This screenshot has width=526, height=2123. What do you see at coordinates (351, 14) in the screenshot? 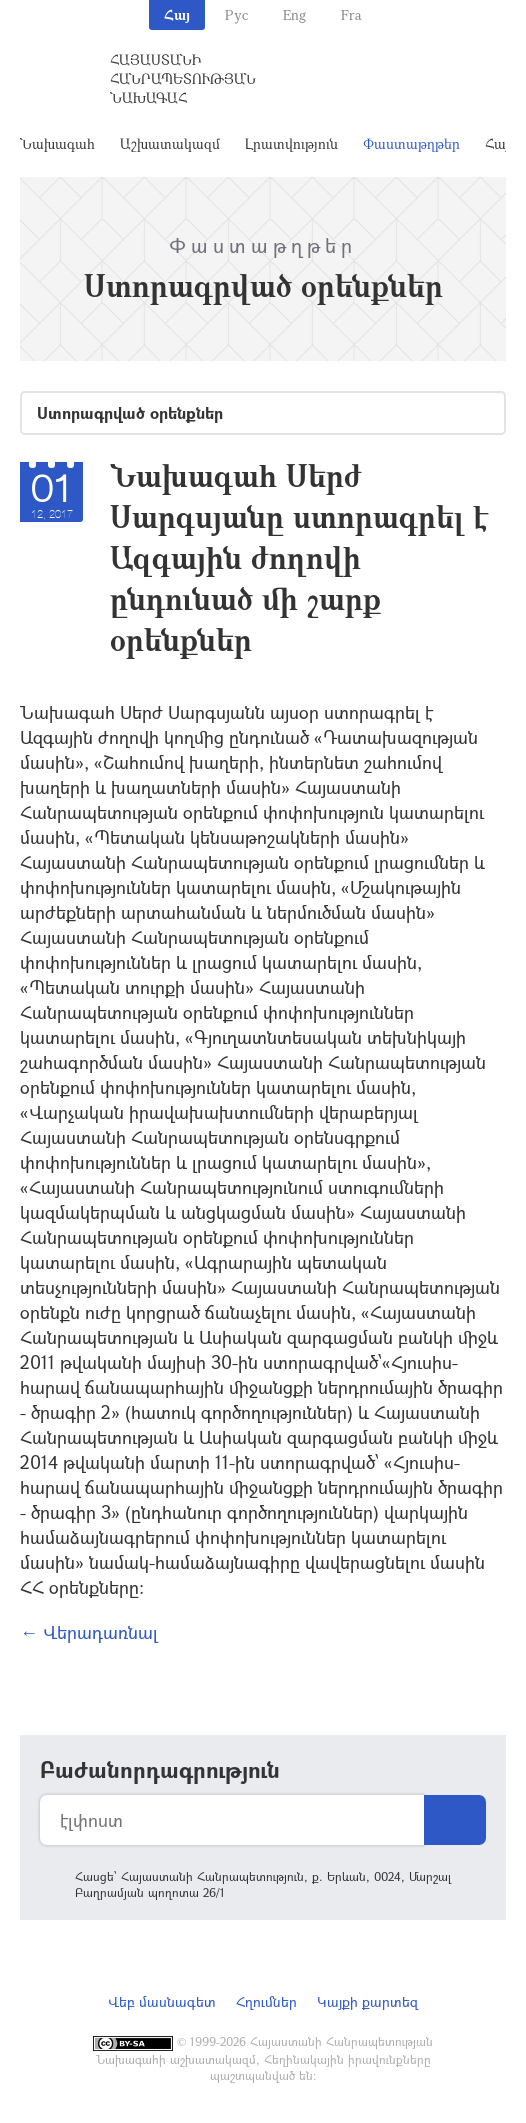
I see `Fra` at bounding box center [351, 14].